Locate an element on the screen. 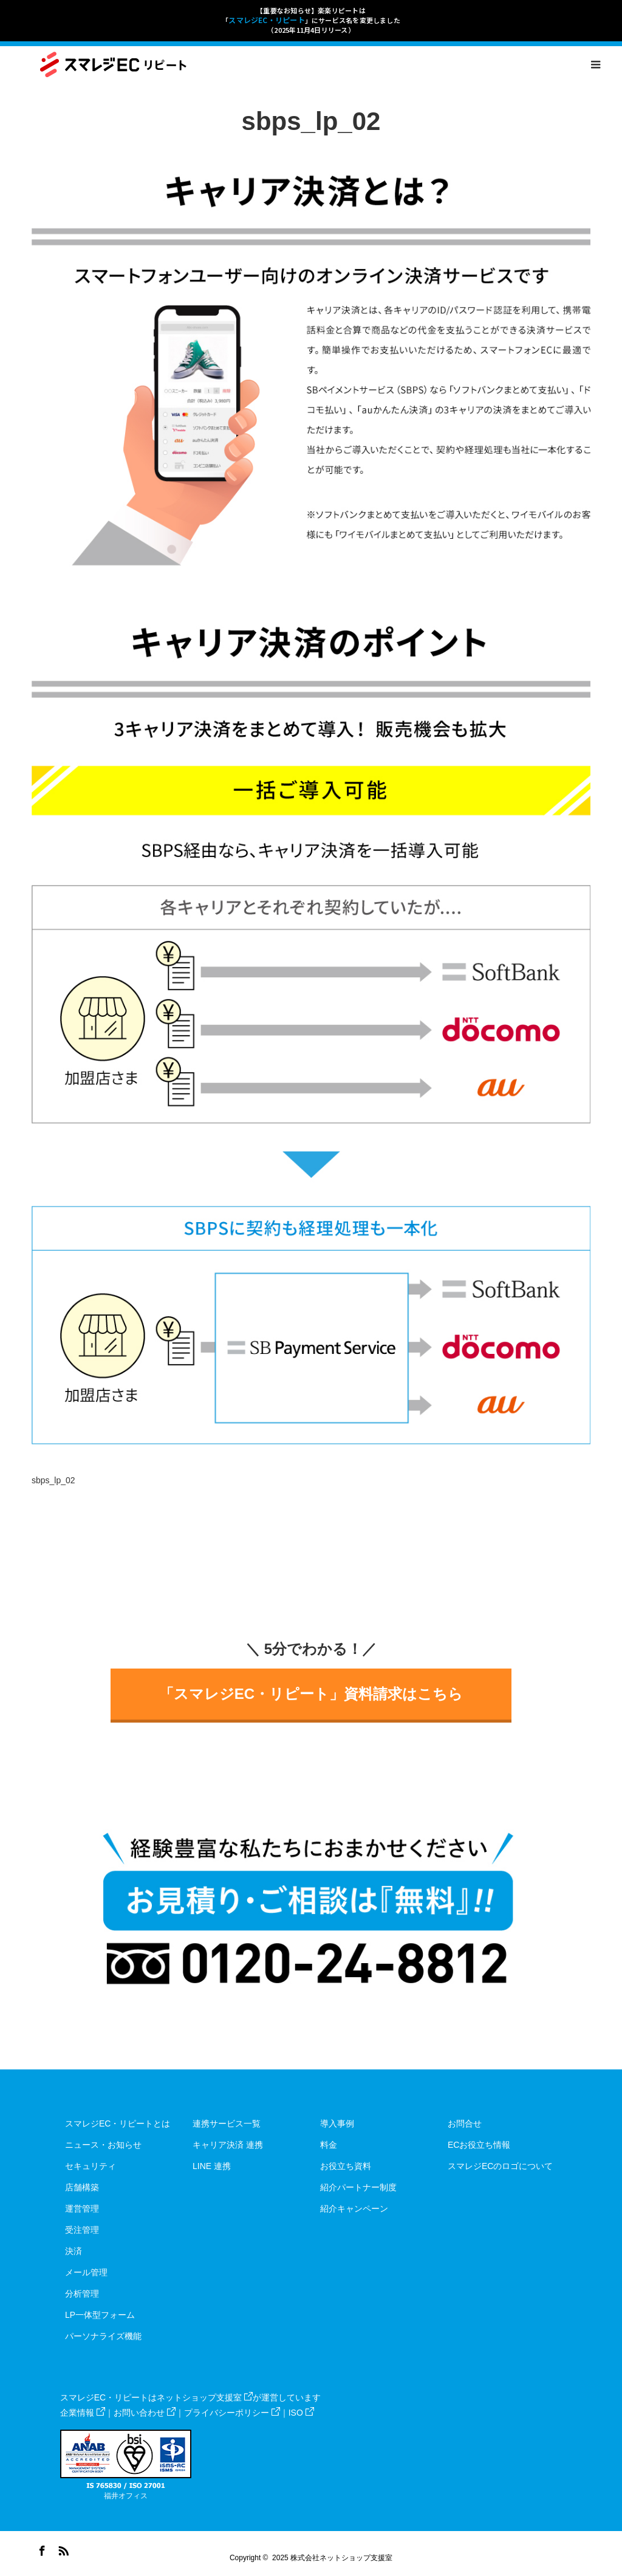  スマレジECのロゴについて is located at coordinates (500, 2166).